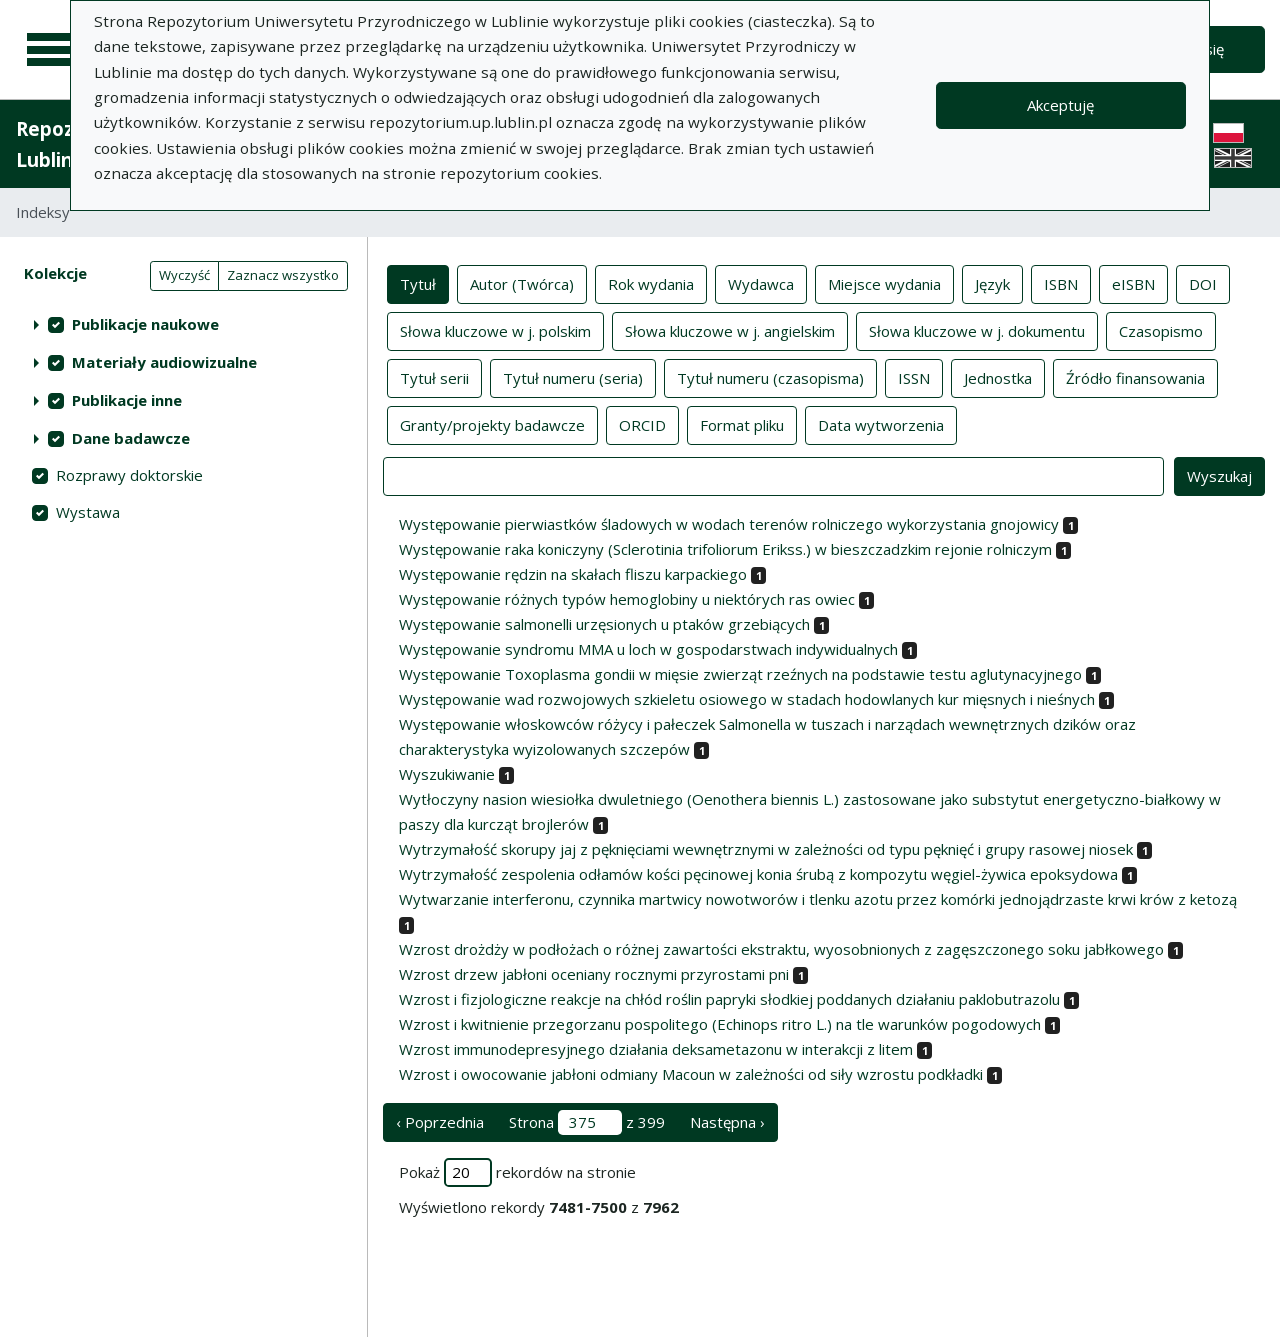  What do you see at coordinates (492, 424) in the screenshot?
I see `Granty/projekty badawcze` at bounding box center [492, 424].